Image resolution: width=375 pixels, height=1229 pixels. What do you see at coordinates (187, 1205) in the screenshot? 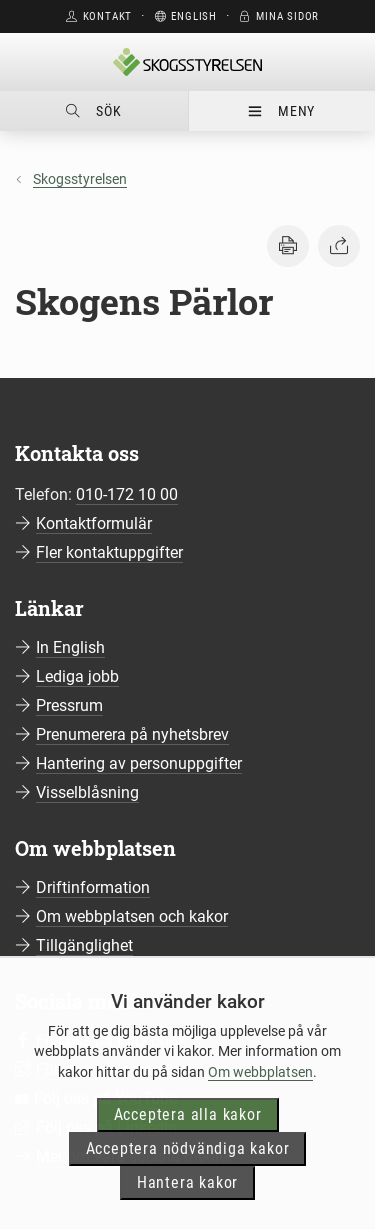
I see `Hantera kakor` at bounding box center [187, 1205].